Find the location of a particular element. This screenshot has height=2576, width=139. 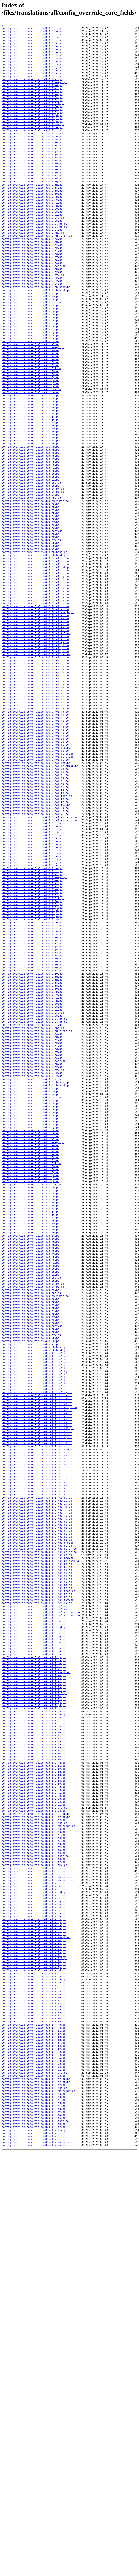

config_override_core_fields-4.0.0-rc1.gl.po is located at coordinates (35, 773).